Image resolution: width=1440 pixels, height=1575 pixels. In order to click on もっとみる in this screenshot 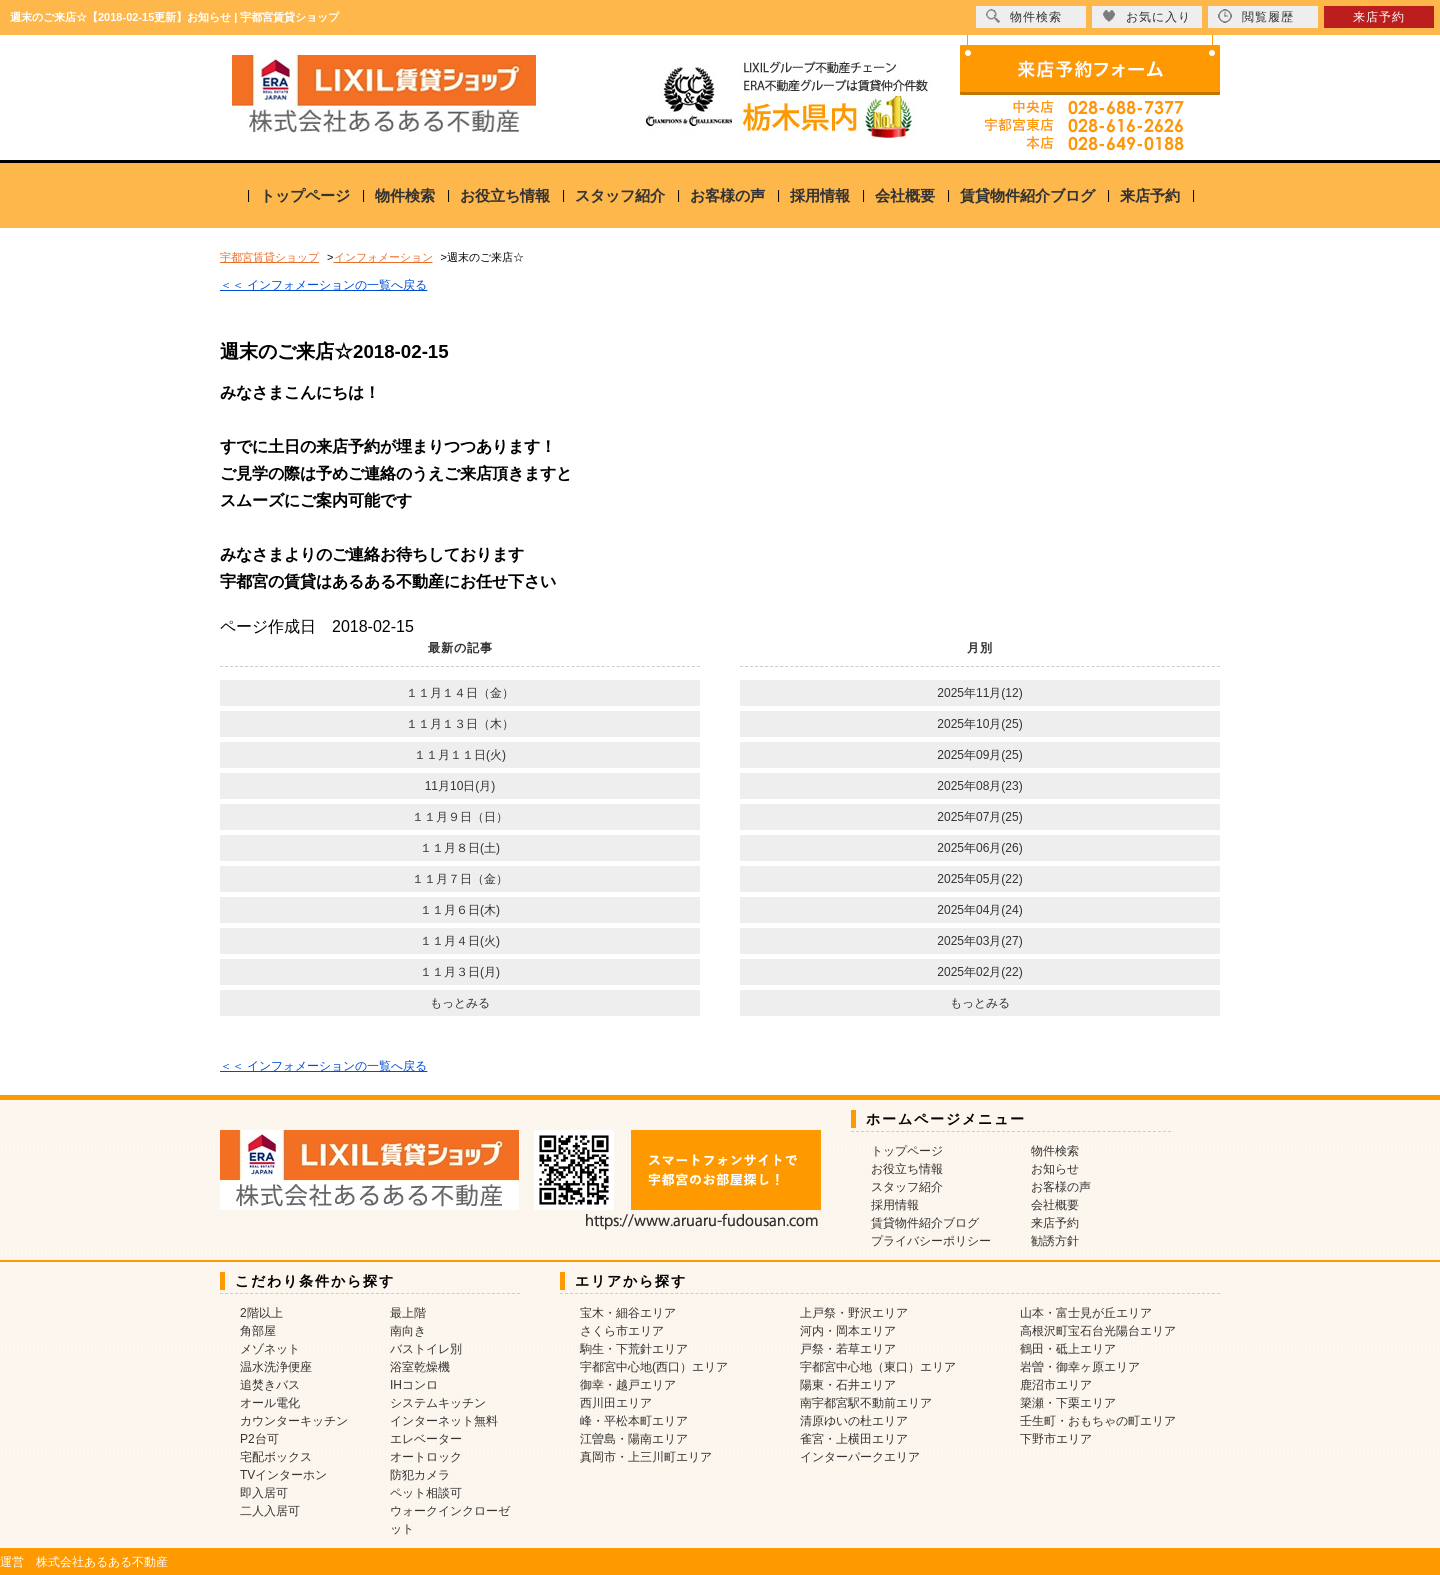, I will do `click(460, 1003)`.